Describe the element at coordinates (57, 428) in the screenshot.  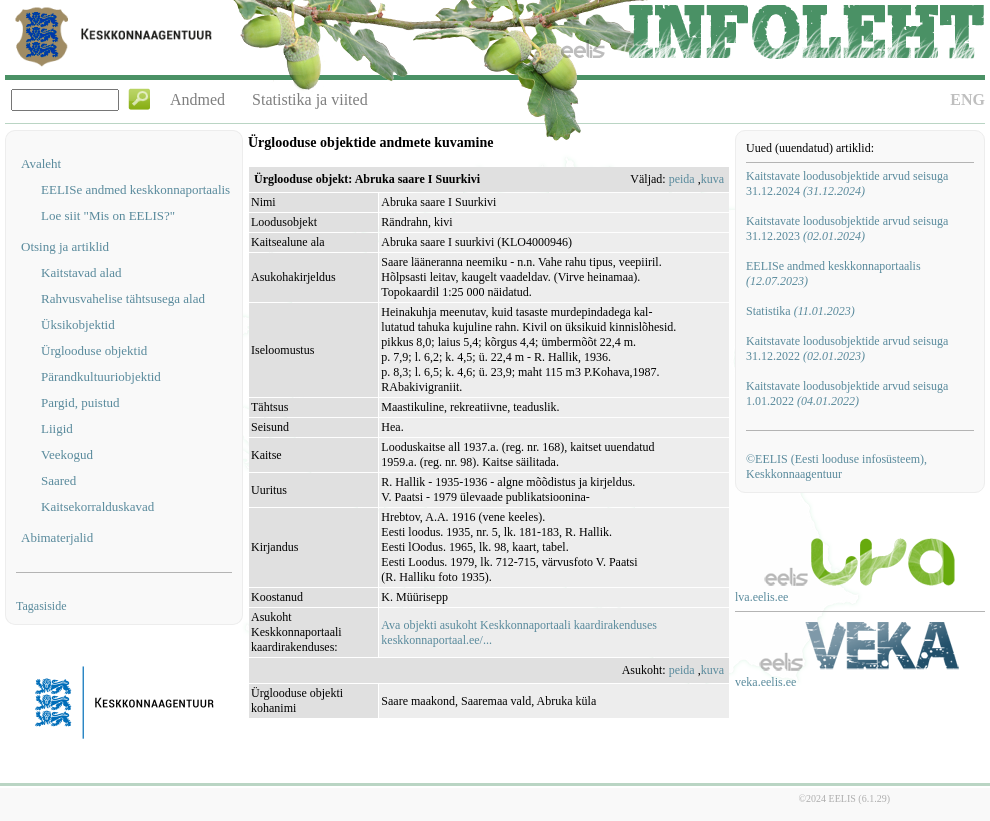
I see `Liigid` at that location.